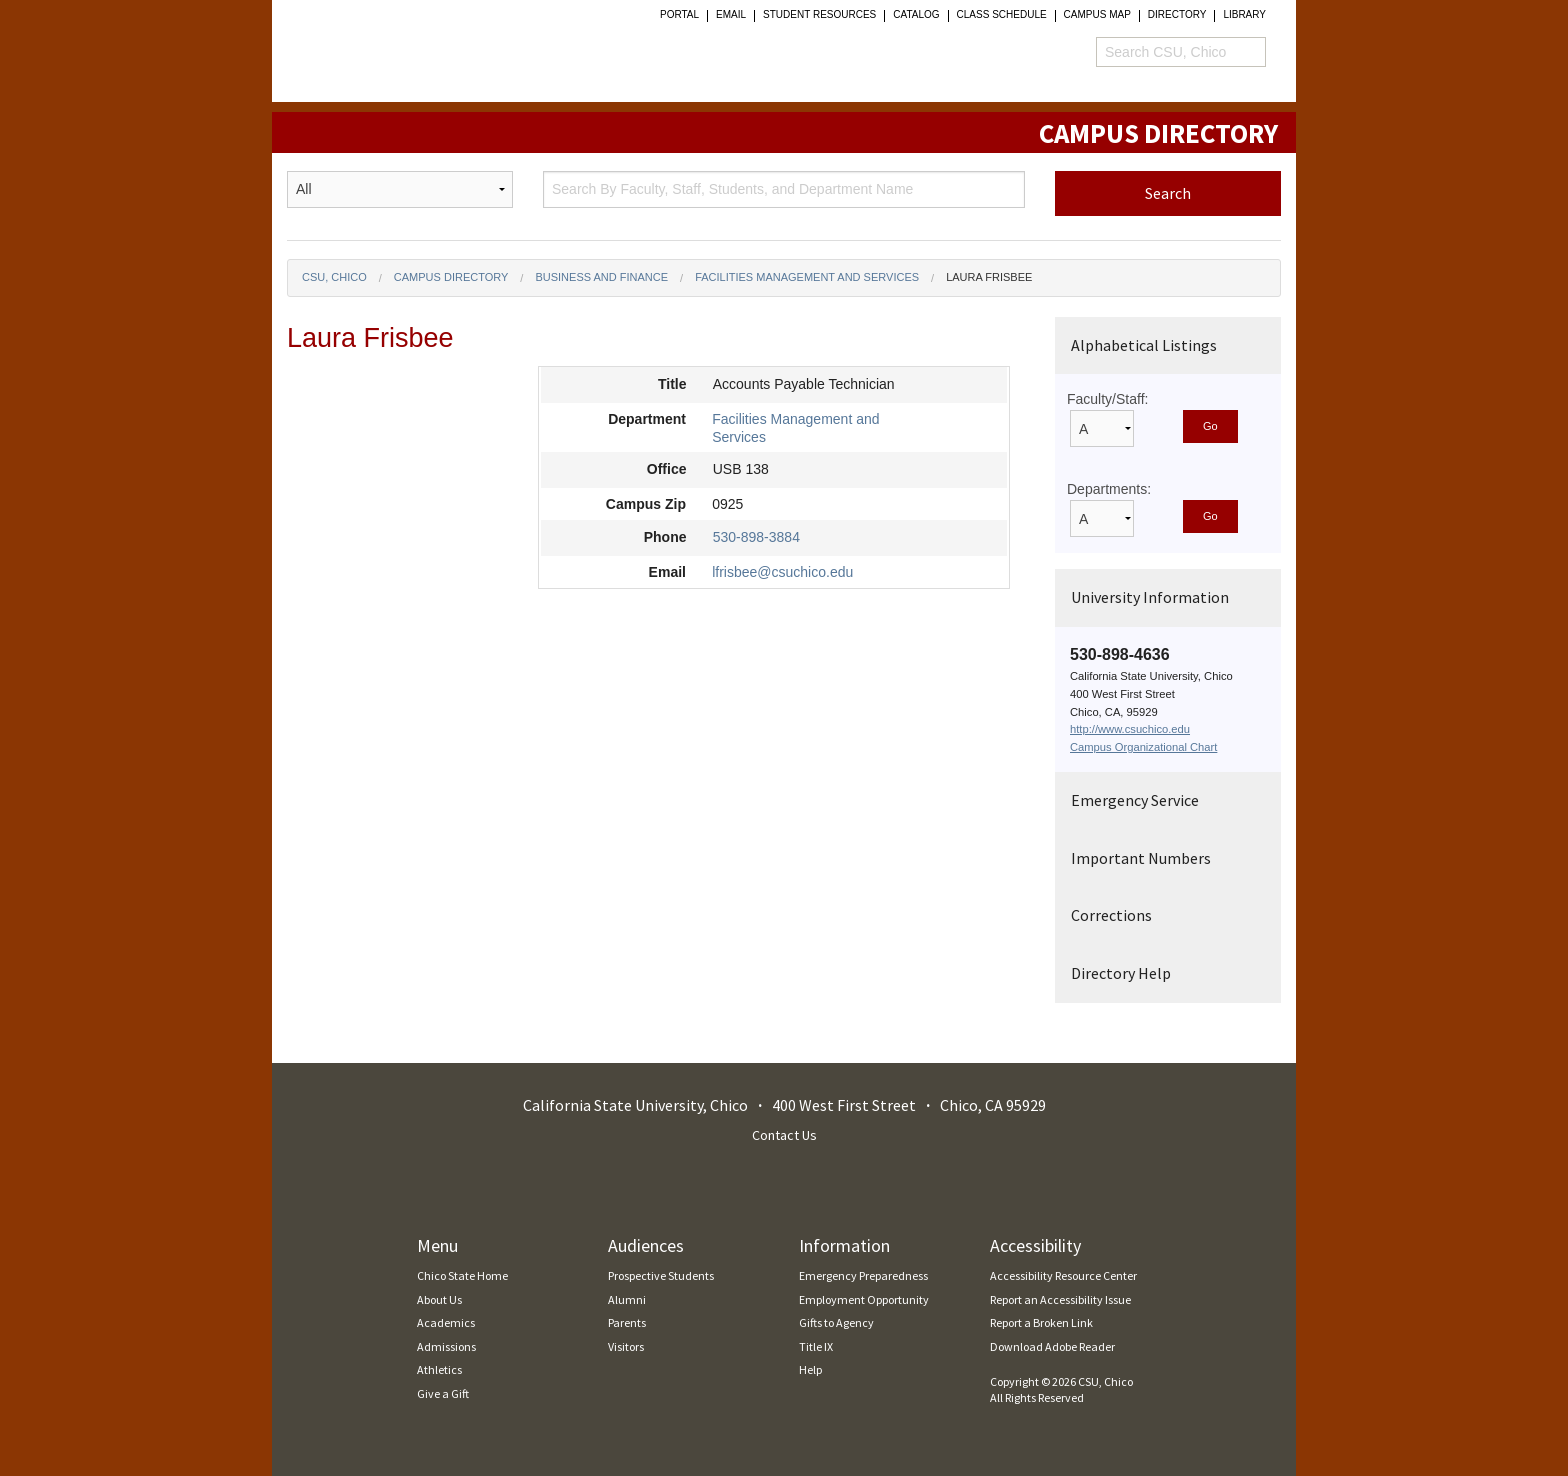 This screenshot has width=1568, height=1476. I want to click on Title IX, so click(816, 1346).